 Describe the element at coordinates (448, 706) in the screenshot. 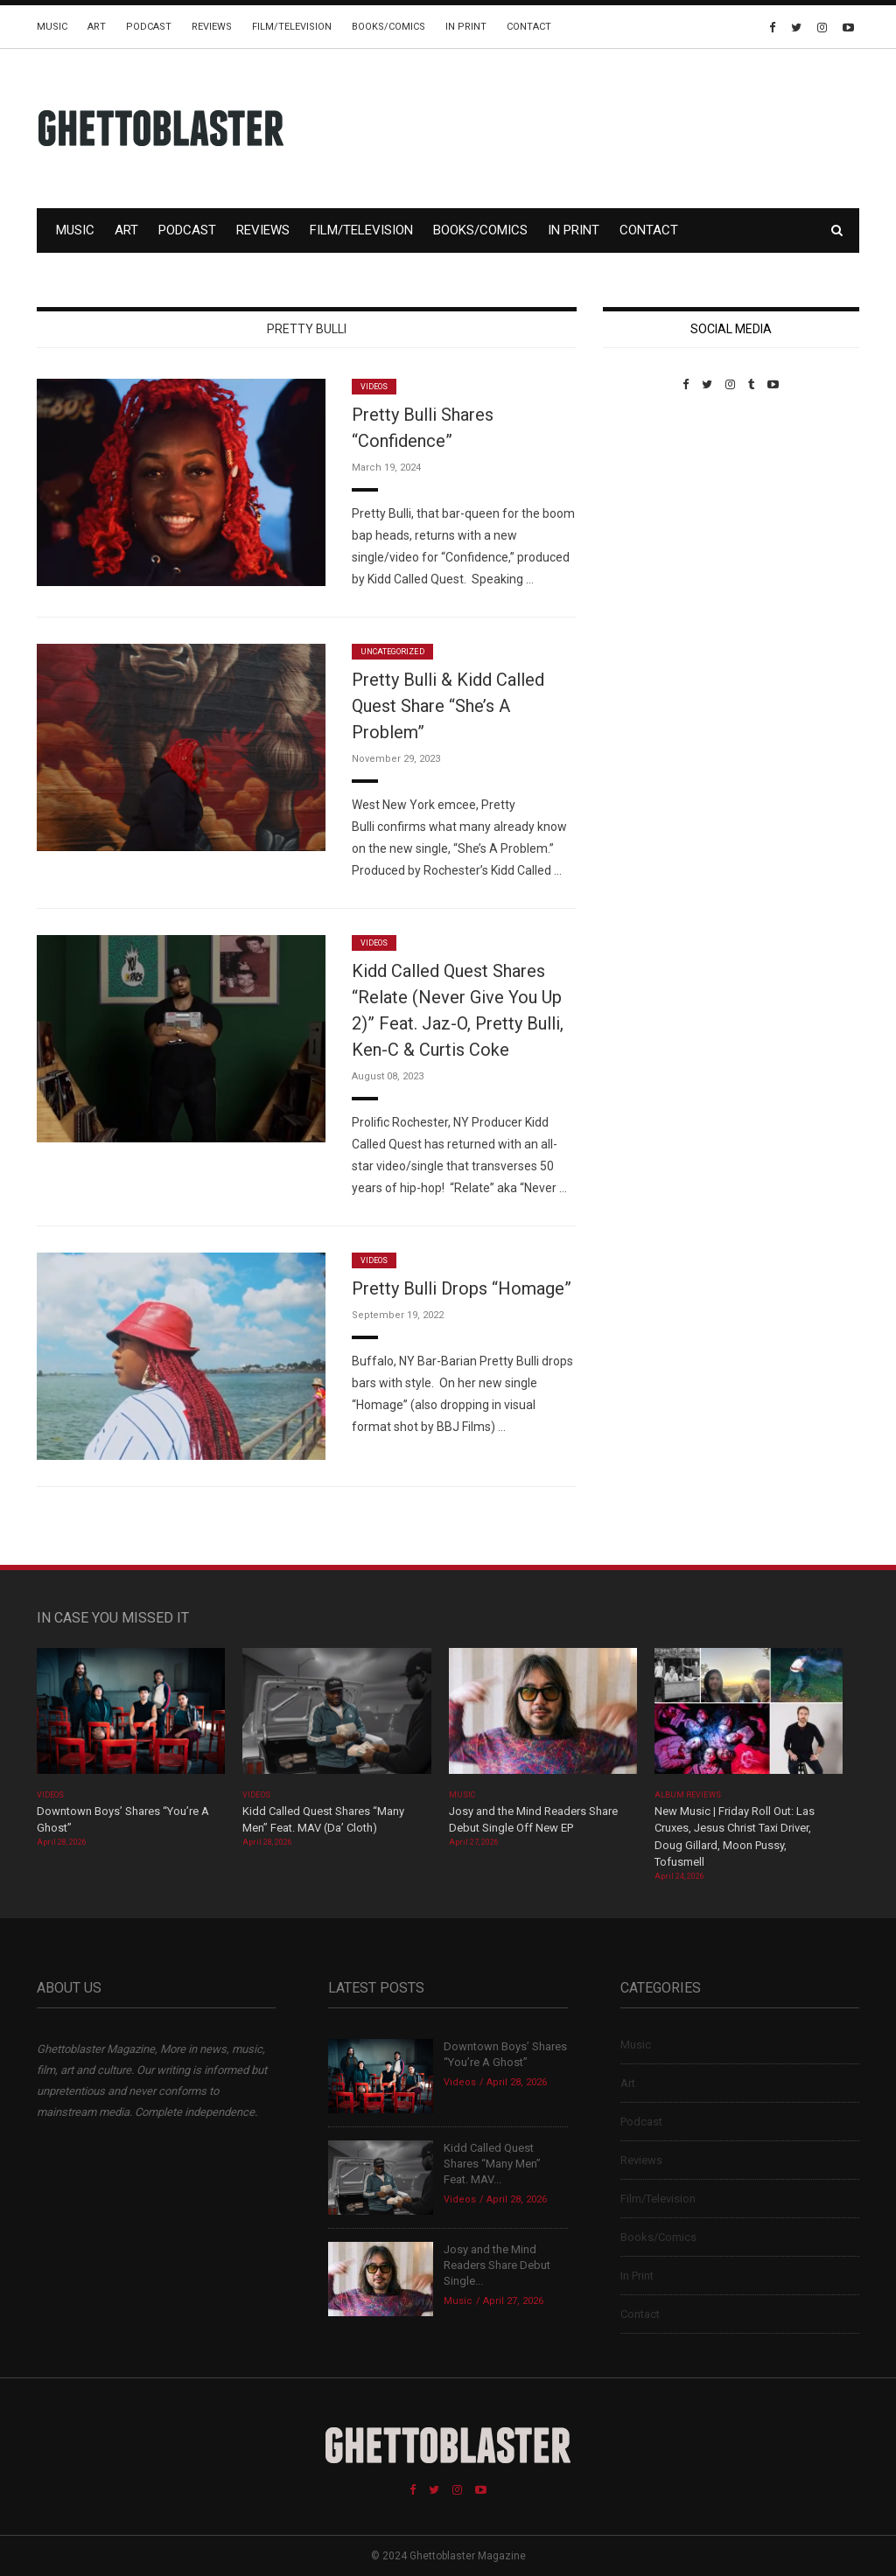

I see `Pretty Bulli & Kidd Called Quest Share “She’s A Problem”` at that location.